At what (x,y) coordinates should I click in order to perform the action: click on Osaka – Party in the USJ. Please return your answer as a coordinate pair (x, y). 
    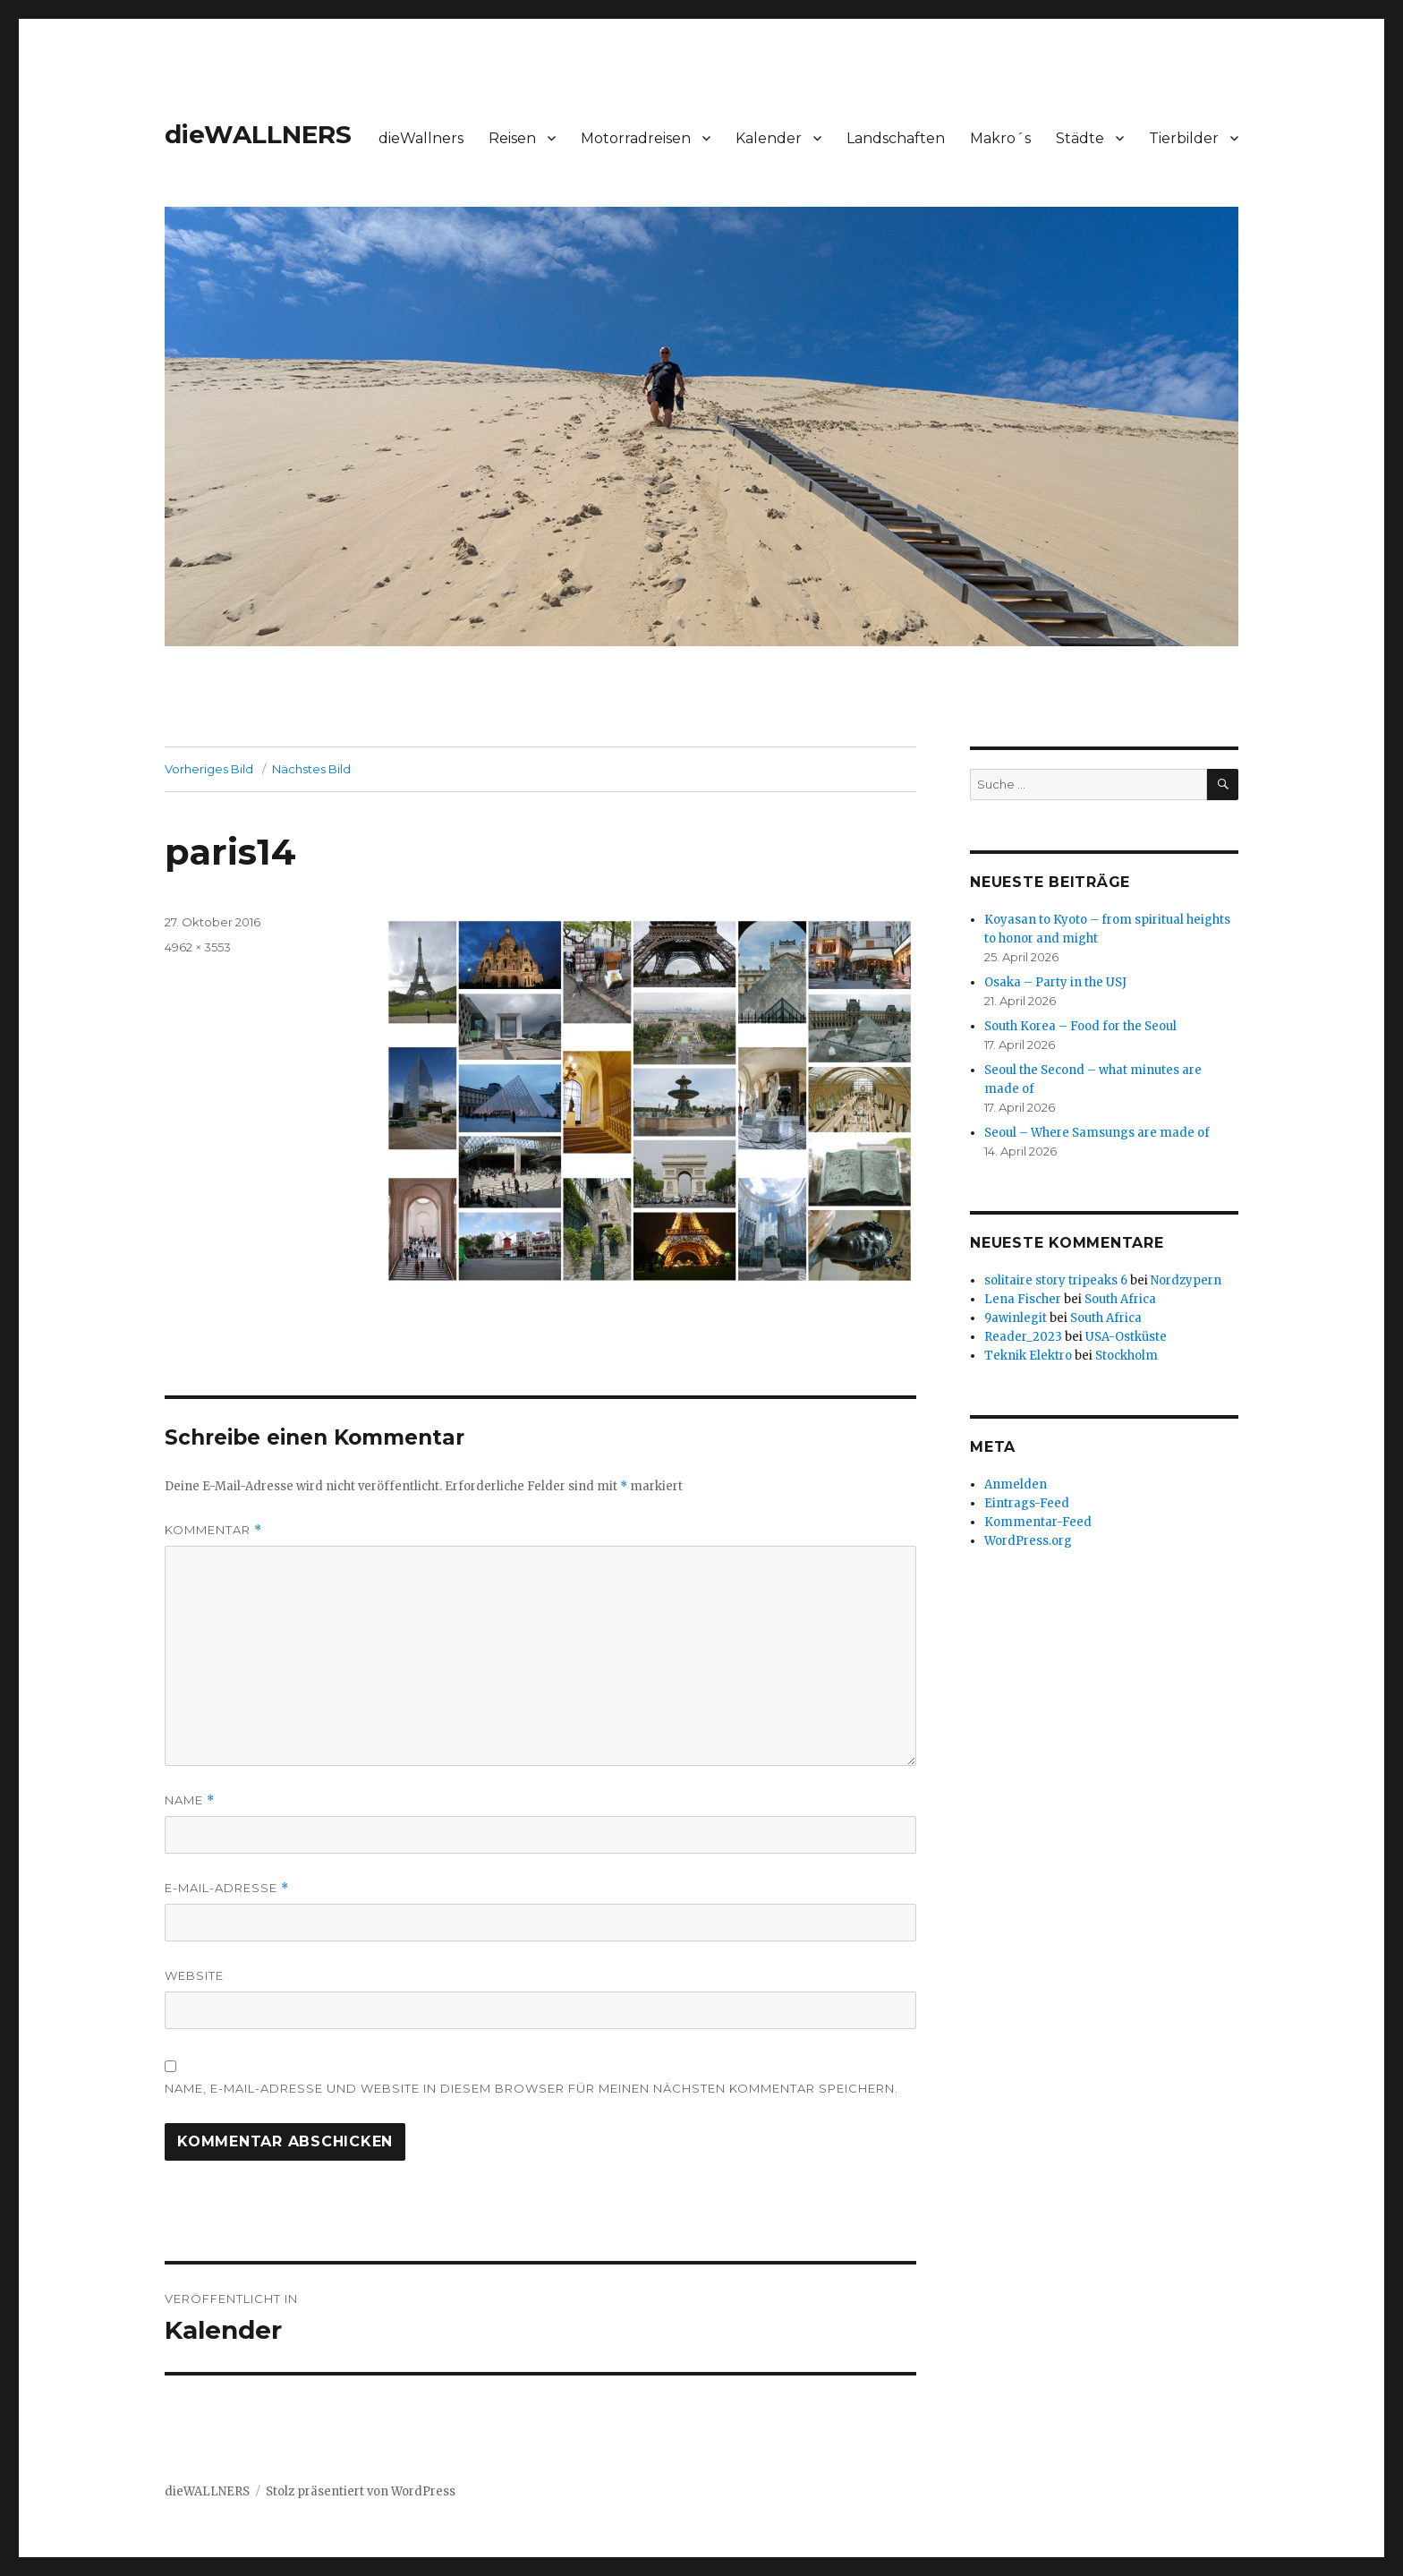
    Looking at the image, I should click on (1055, 982).